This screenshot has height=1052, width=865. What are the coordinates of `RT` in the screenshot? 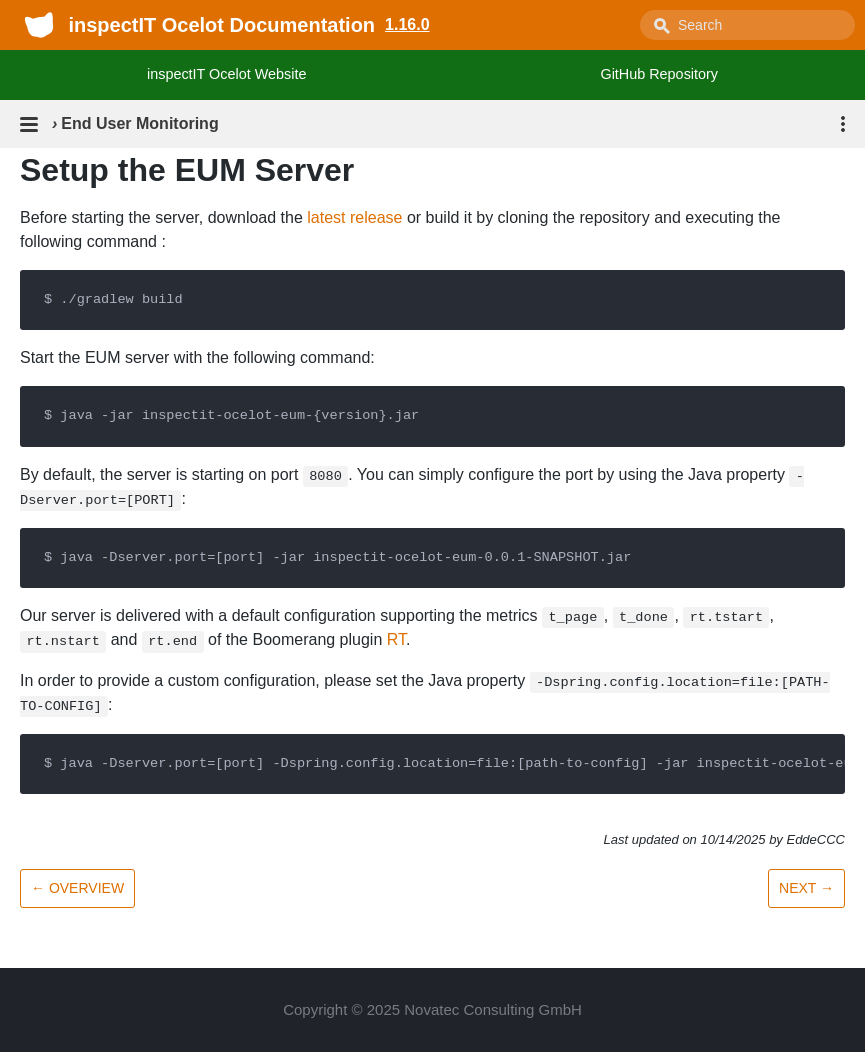 It's located at (396, 639).